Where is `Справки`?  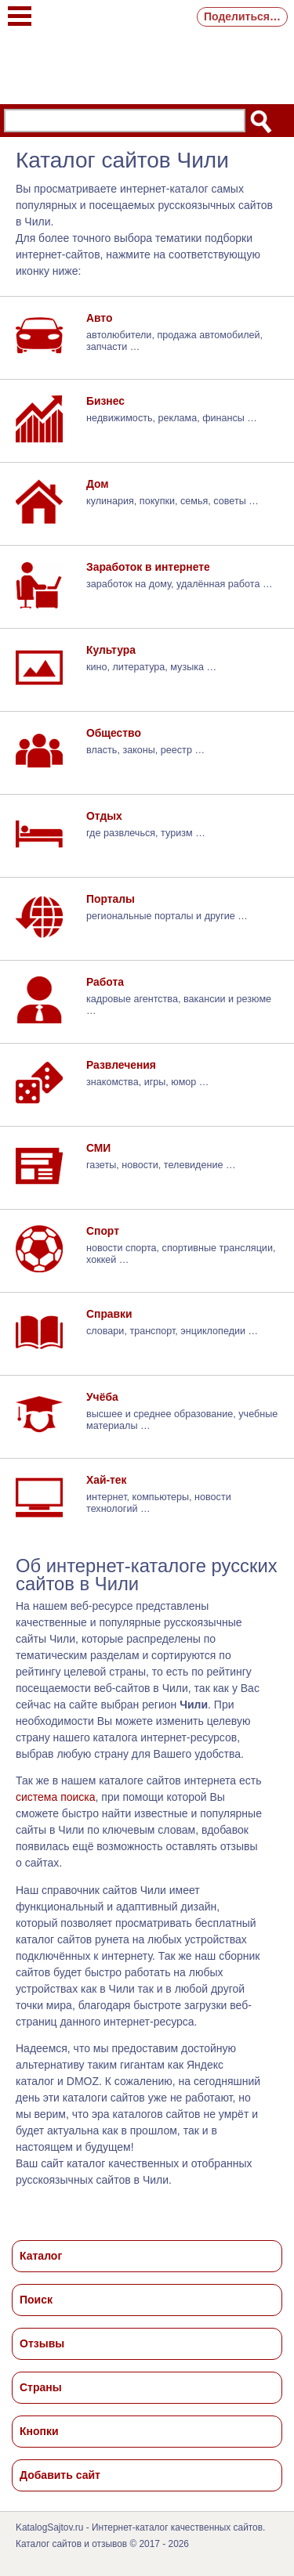 Справки is located at coordinates (109, 1314).